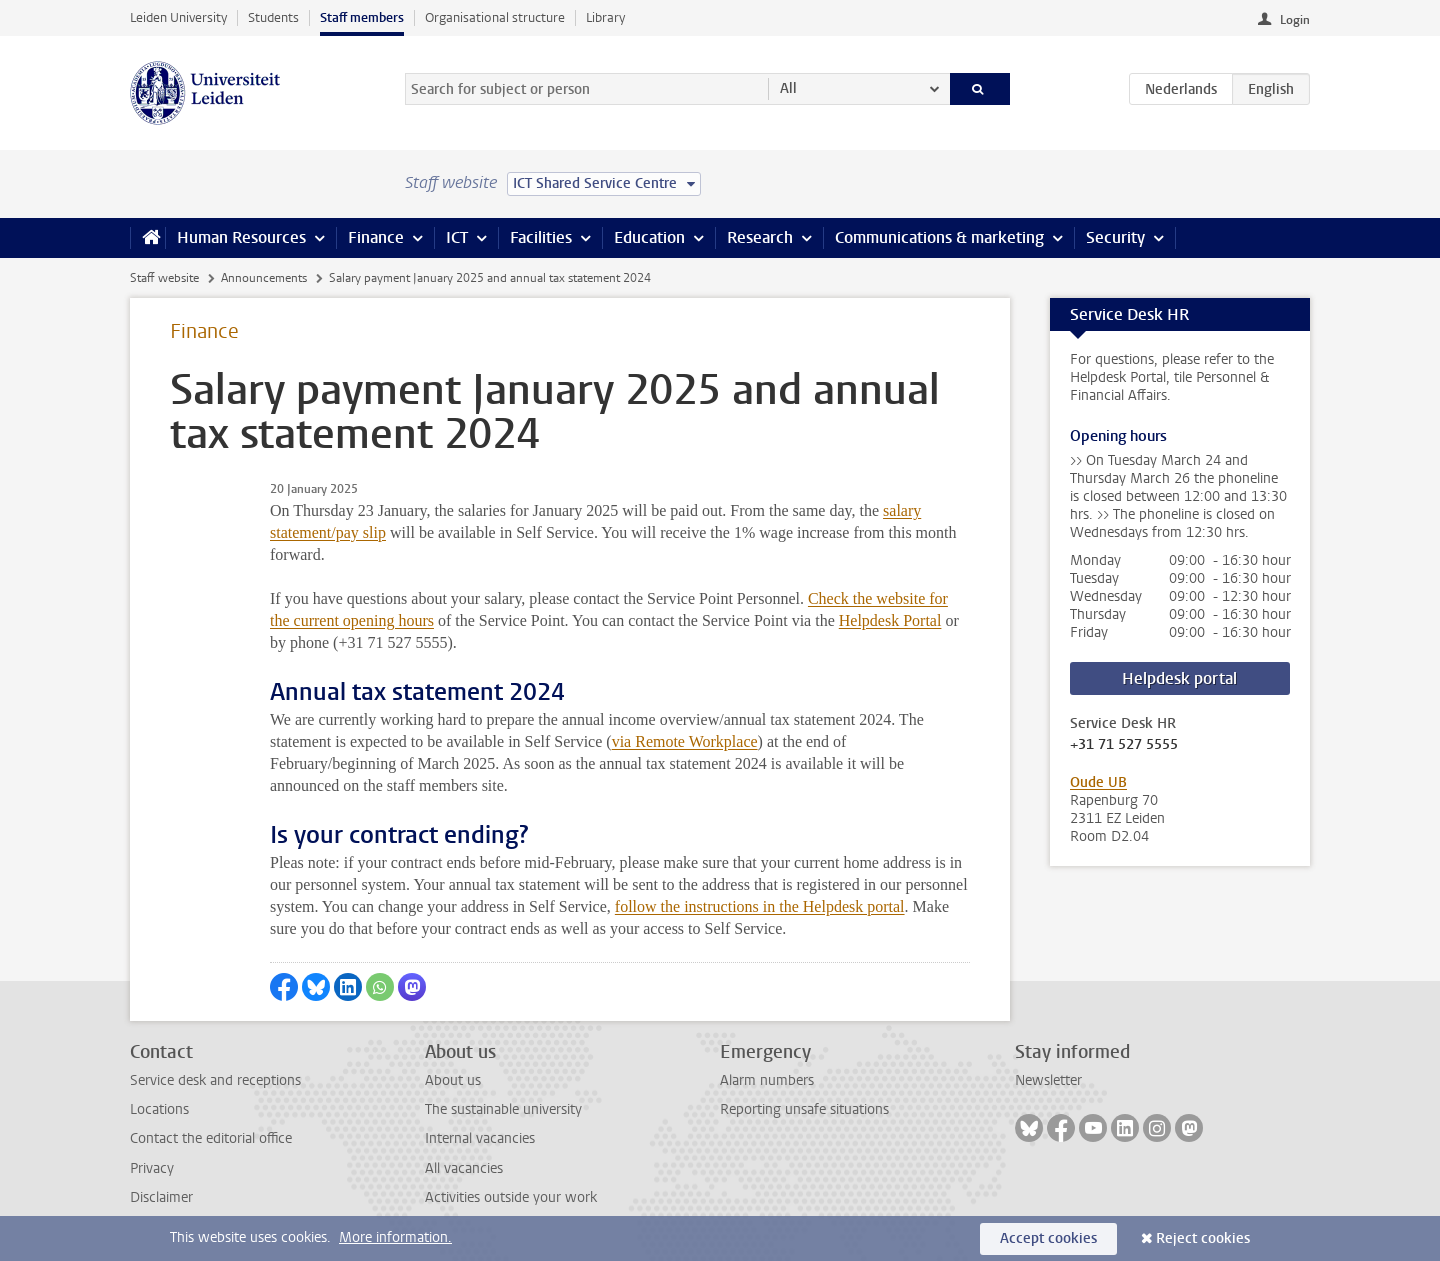 The image size is (1440, 1261). I want to click on Privacy, so click(152, 1168).